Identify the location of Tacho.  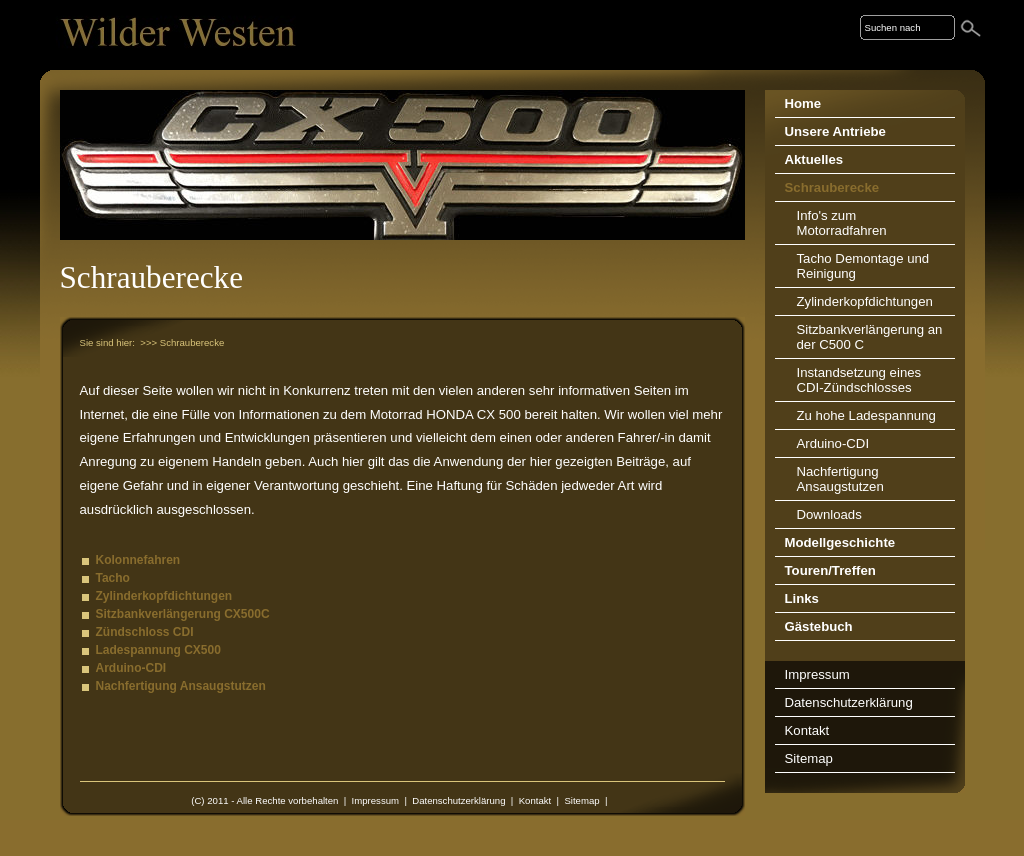
(113, 578).